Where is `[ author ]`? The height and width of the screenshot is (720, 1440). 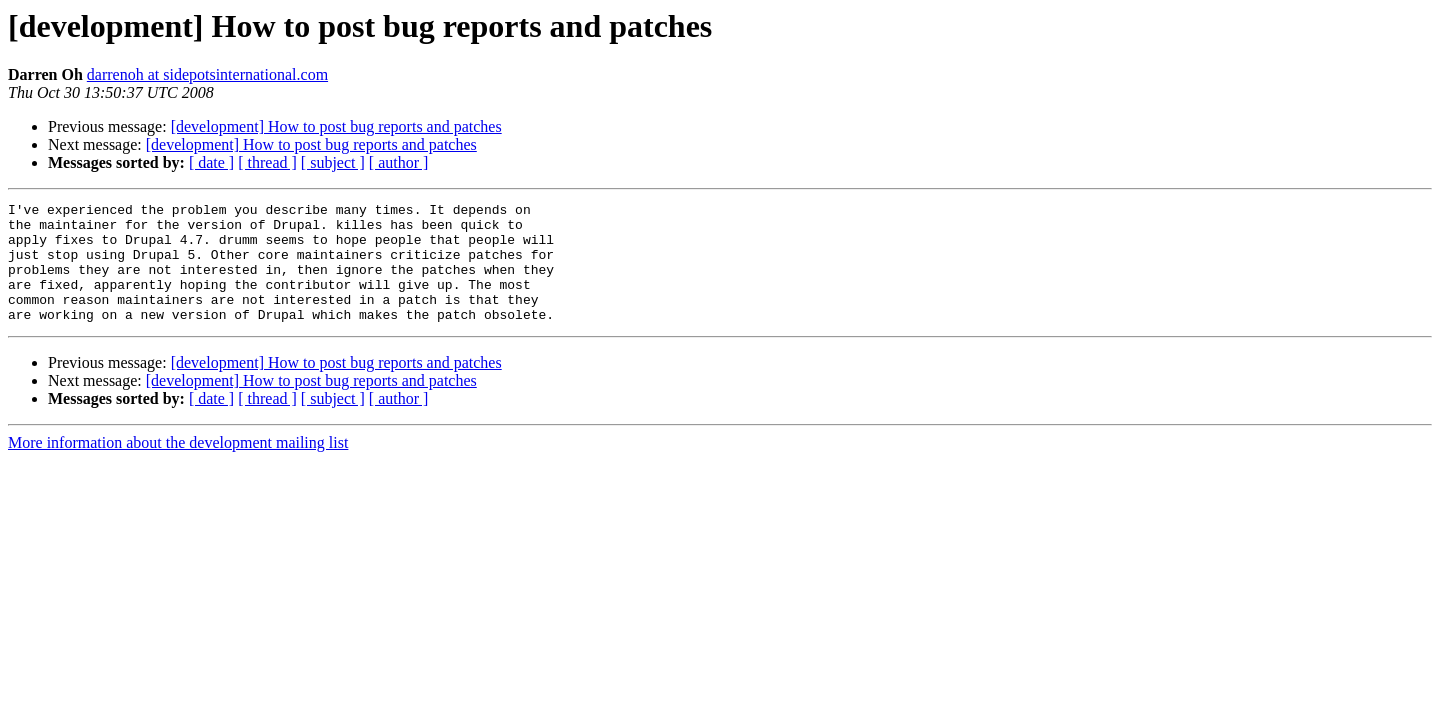
[ author ] is located at coordinates (399, 162).